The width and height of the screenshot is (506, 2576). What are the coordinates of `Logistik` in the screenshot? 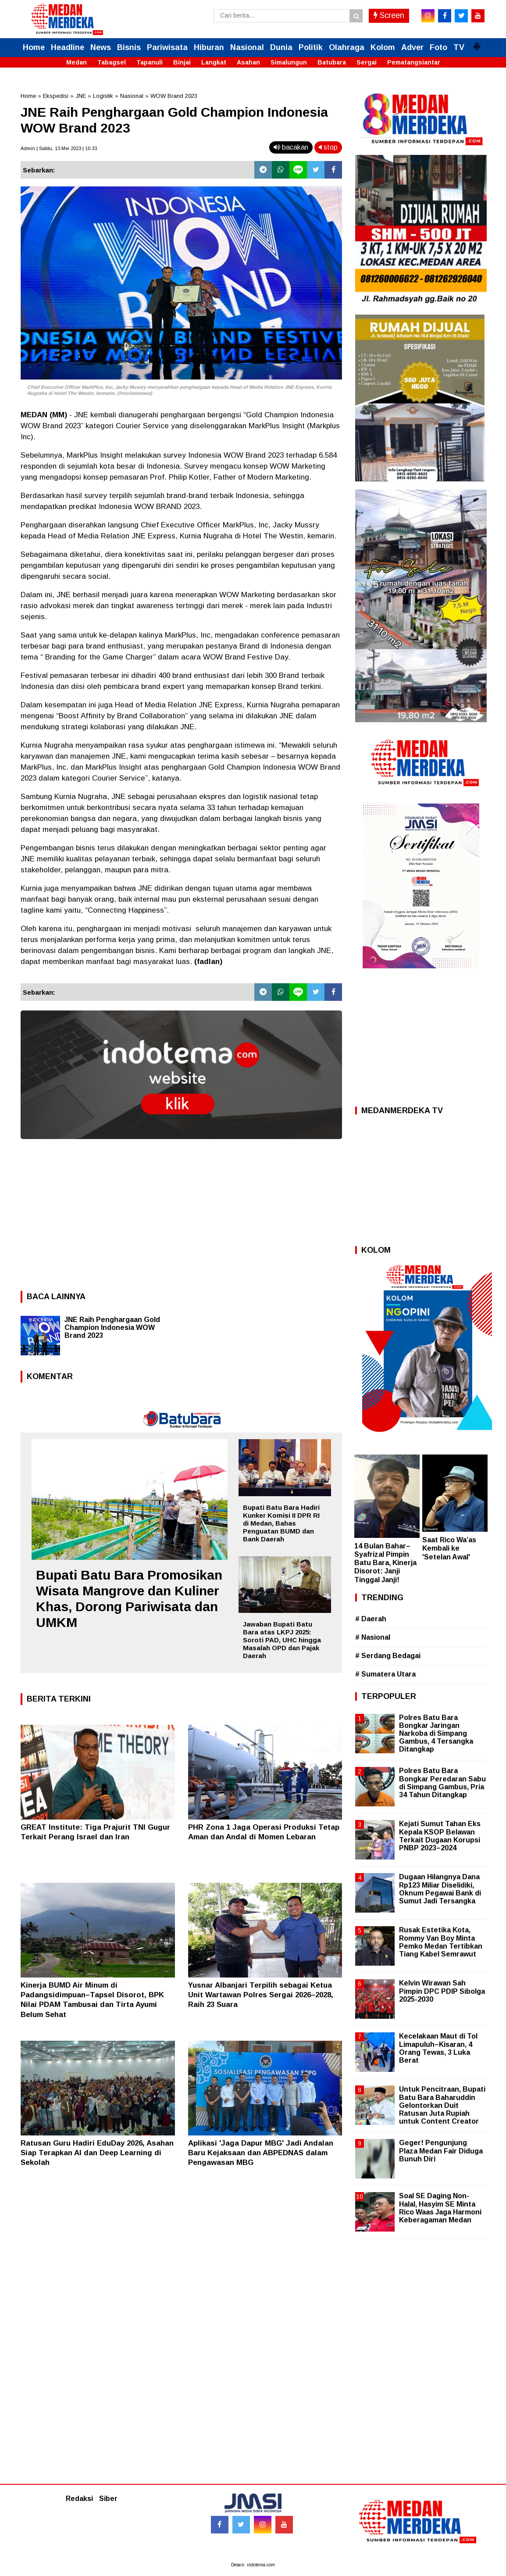 It's located at (103, 96).